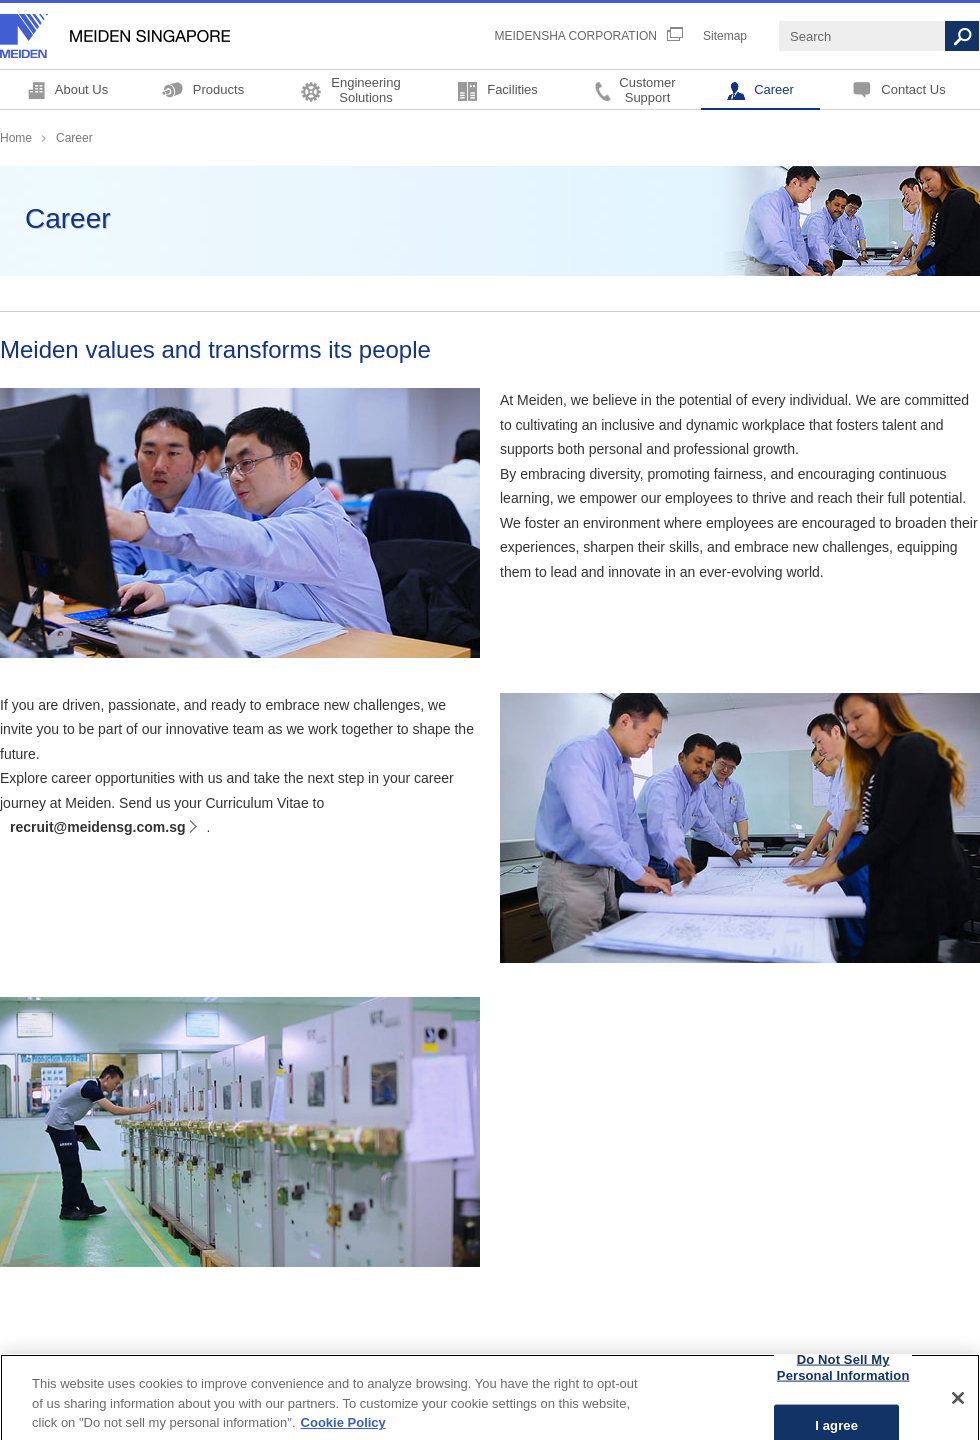 This screenshot has height=1440, width=980. I want to click on MEIDENSHA CORPORATION, so click(576, 36).